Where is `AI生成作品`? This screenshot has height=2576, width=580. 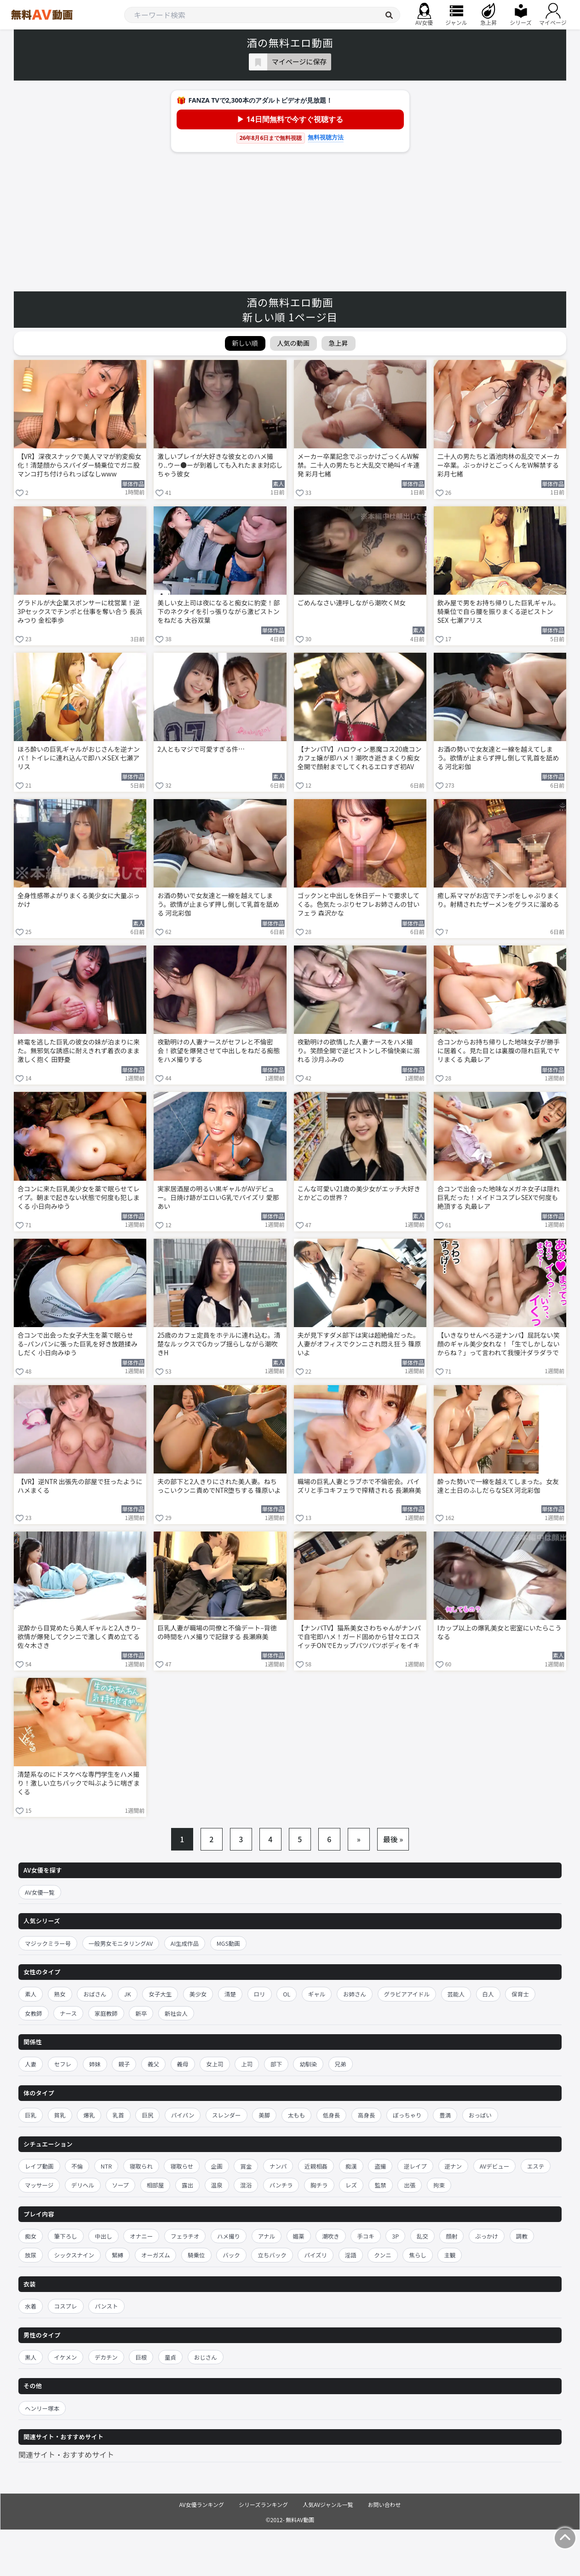 AI生成作品 is located at coordinates (185, 1943).